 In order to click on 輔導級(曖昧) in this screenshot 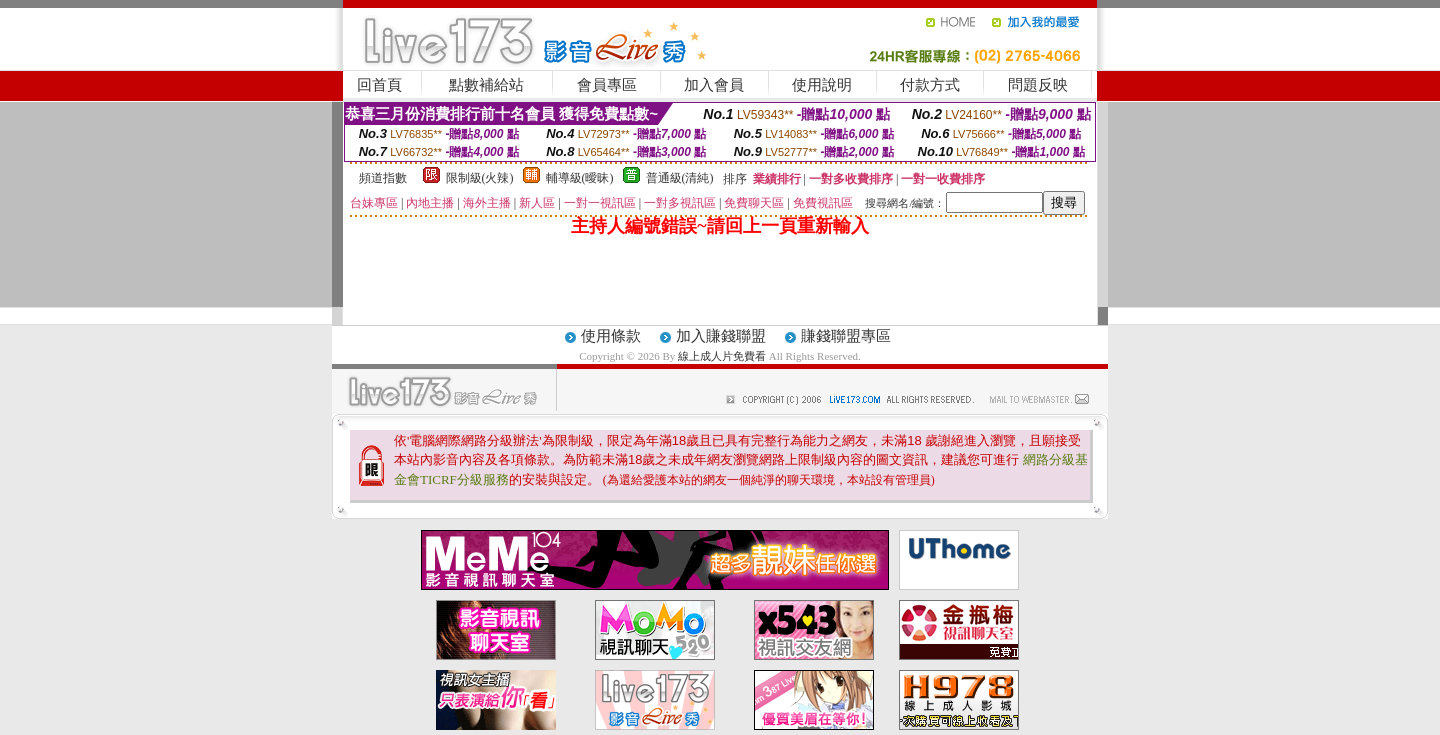, I will do `click(580, 178)`.